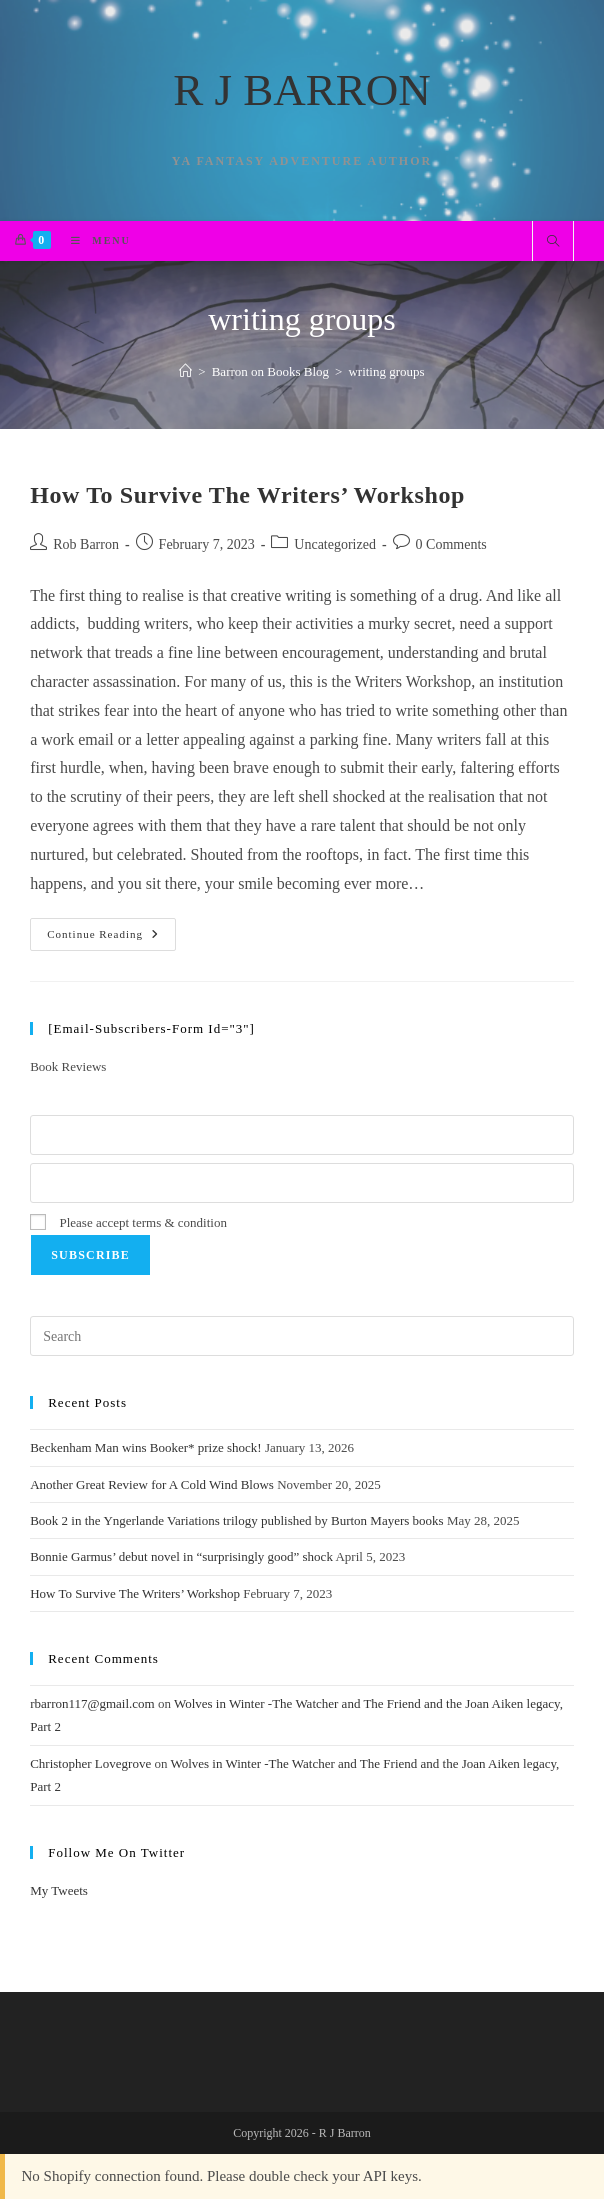 The height and width of the screenshot is (2199, 604). What do you see at coordinates (236, 1520) in the screenshot?
I see `Book 2 in the Yngerlande Variations trilogy published by Burton Mayers books` at bounding box center [236, 1520].